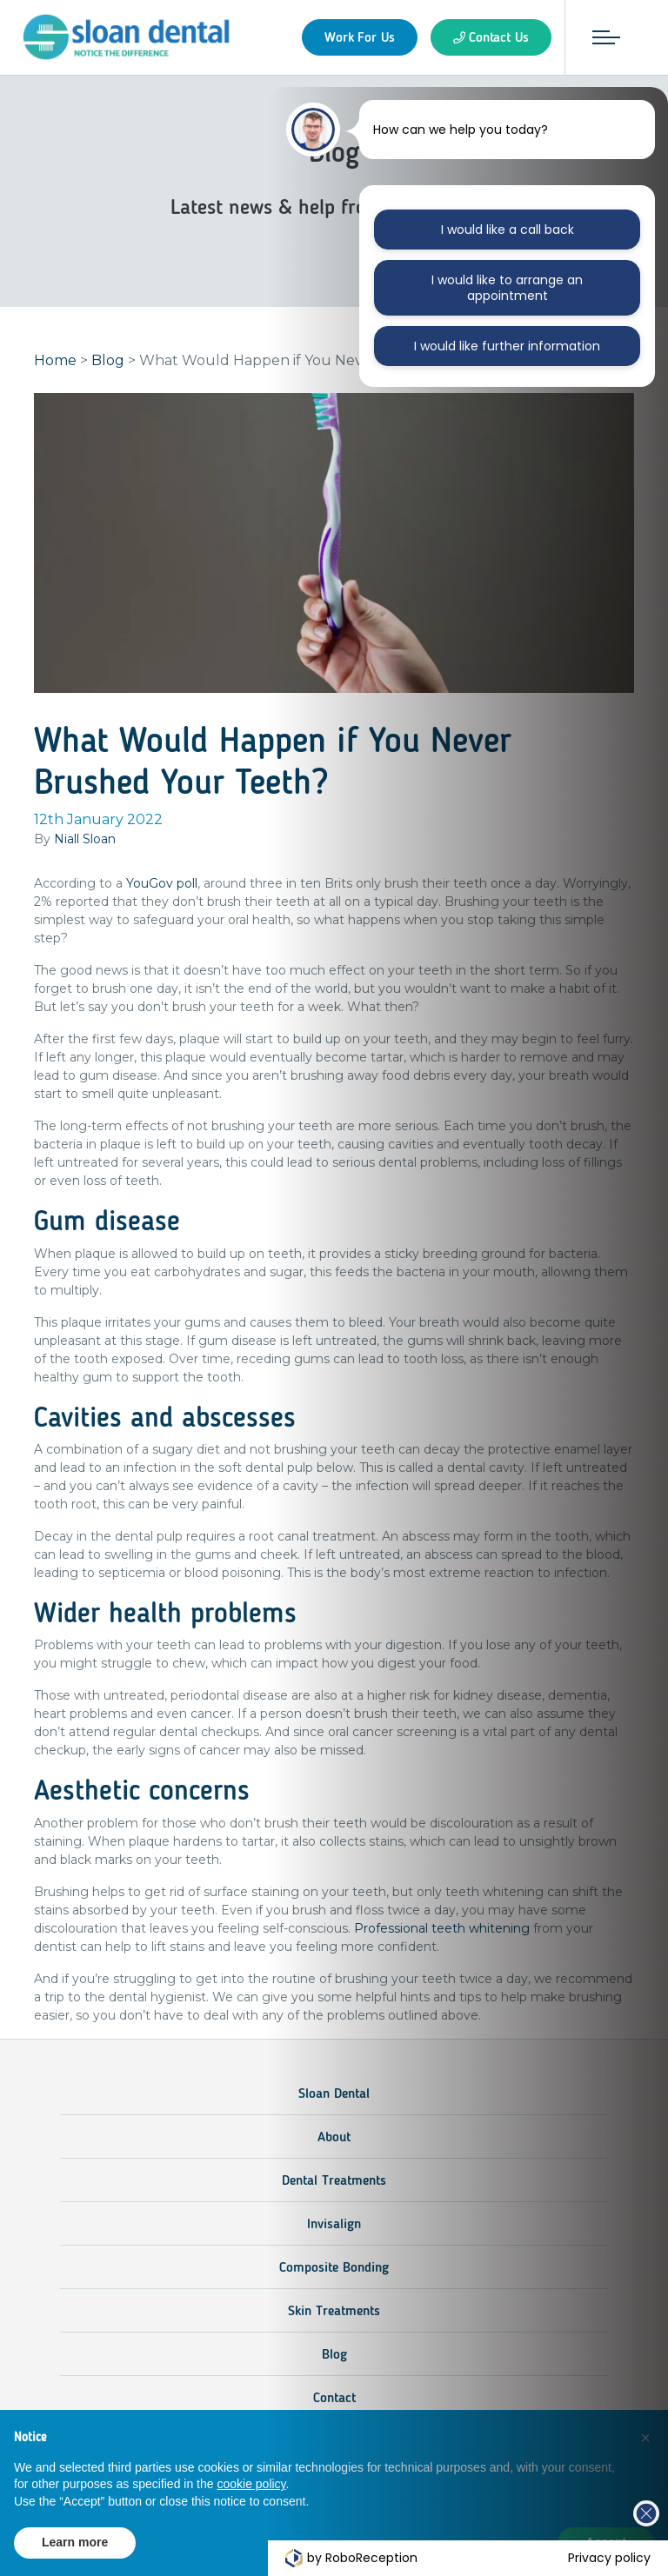 This screenshot has width=668, height=2576. What do you see at coordinates (606, 37) in the screenshot?
I see `[Toggle navigation]` at bounding box center [606, 37].